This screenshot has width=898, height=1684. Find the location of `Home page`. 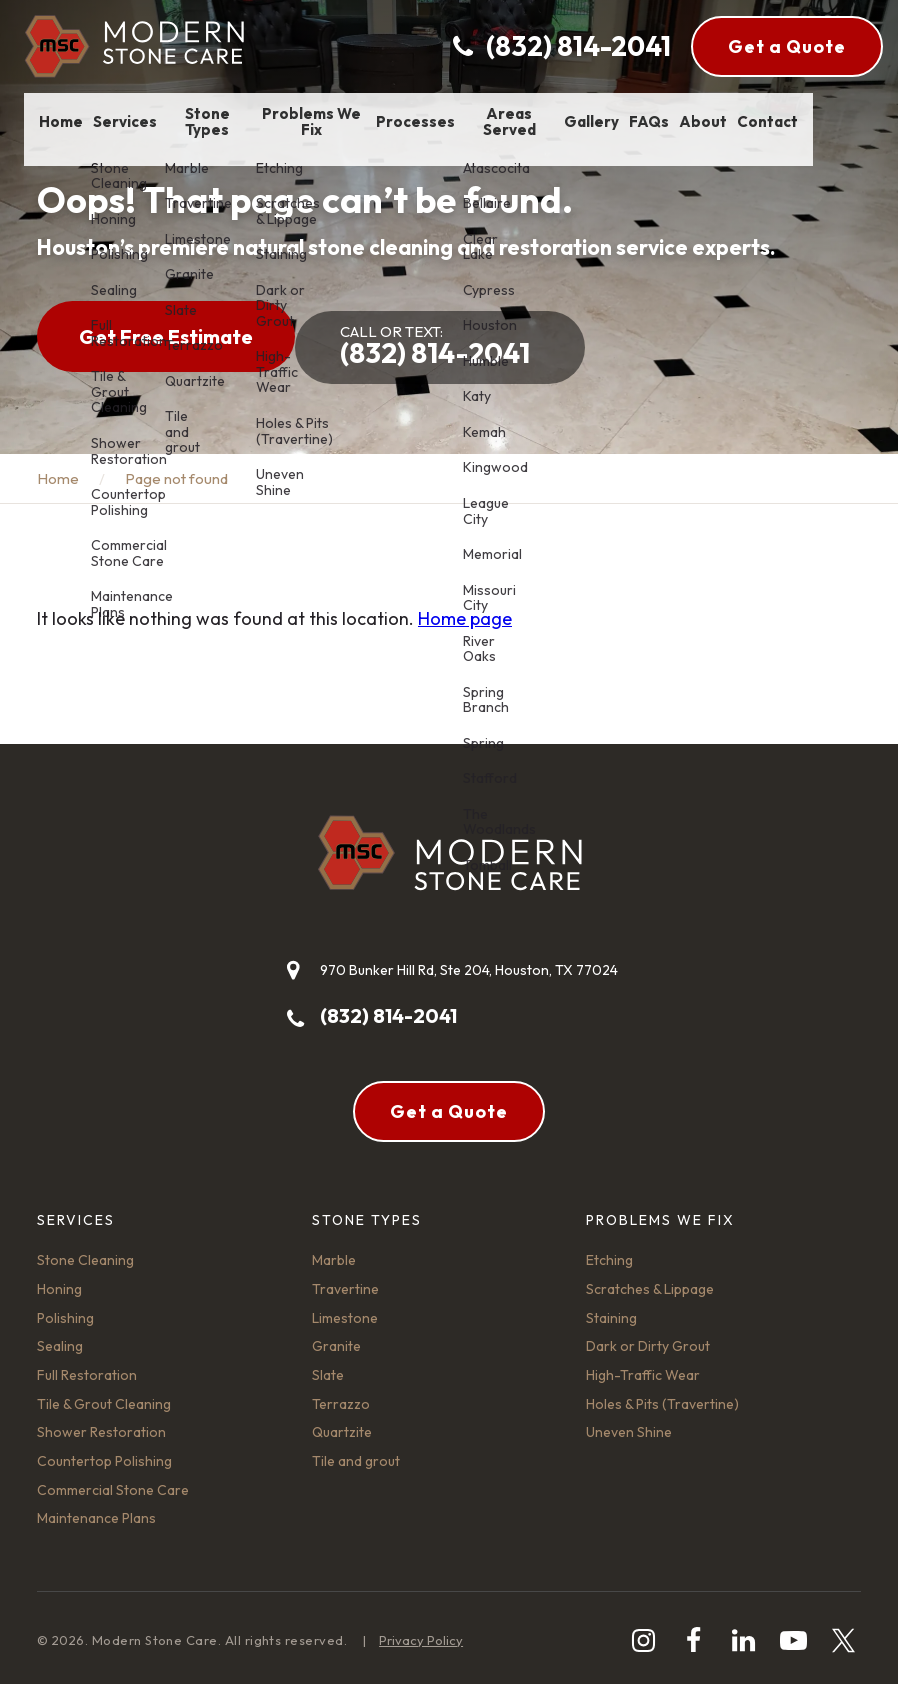

Home page is located at coordinates (465, 608).